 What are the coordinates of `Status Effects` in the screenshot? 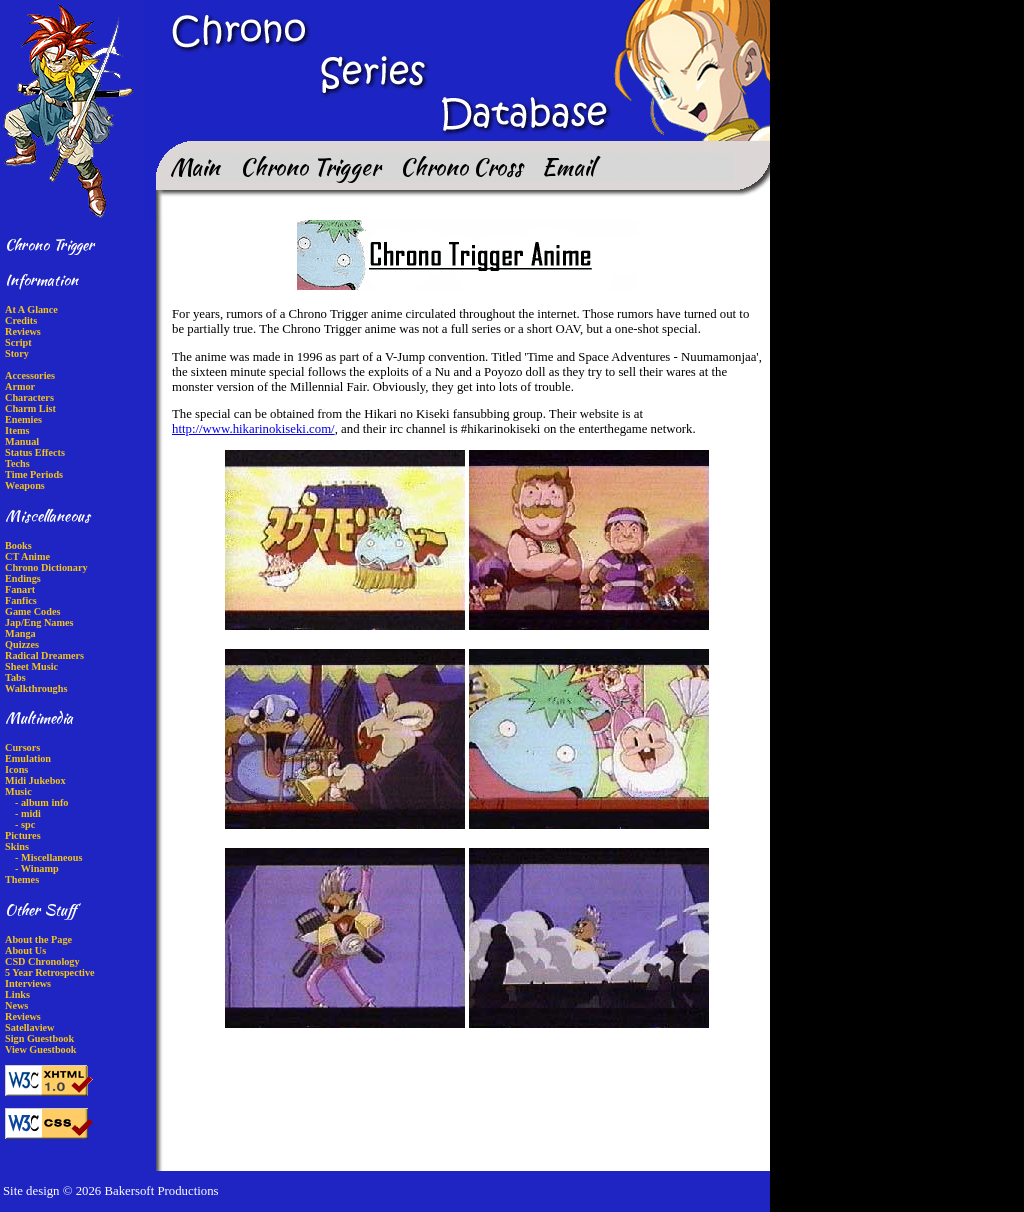 It's located at (35, 452).